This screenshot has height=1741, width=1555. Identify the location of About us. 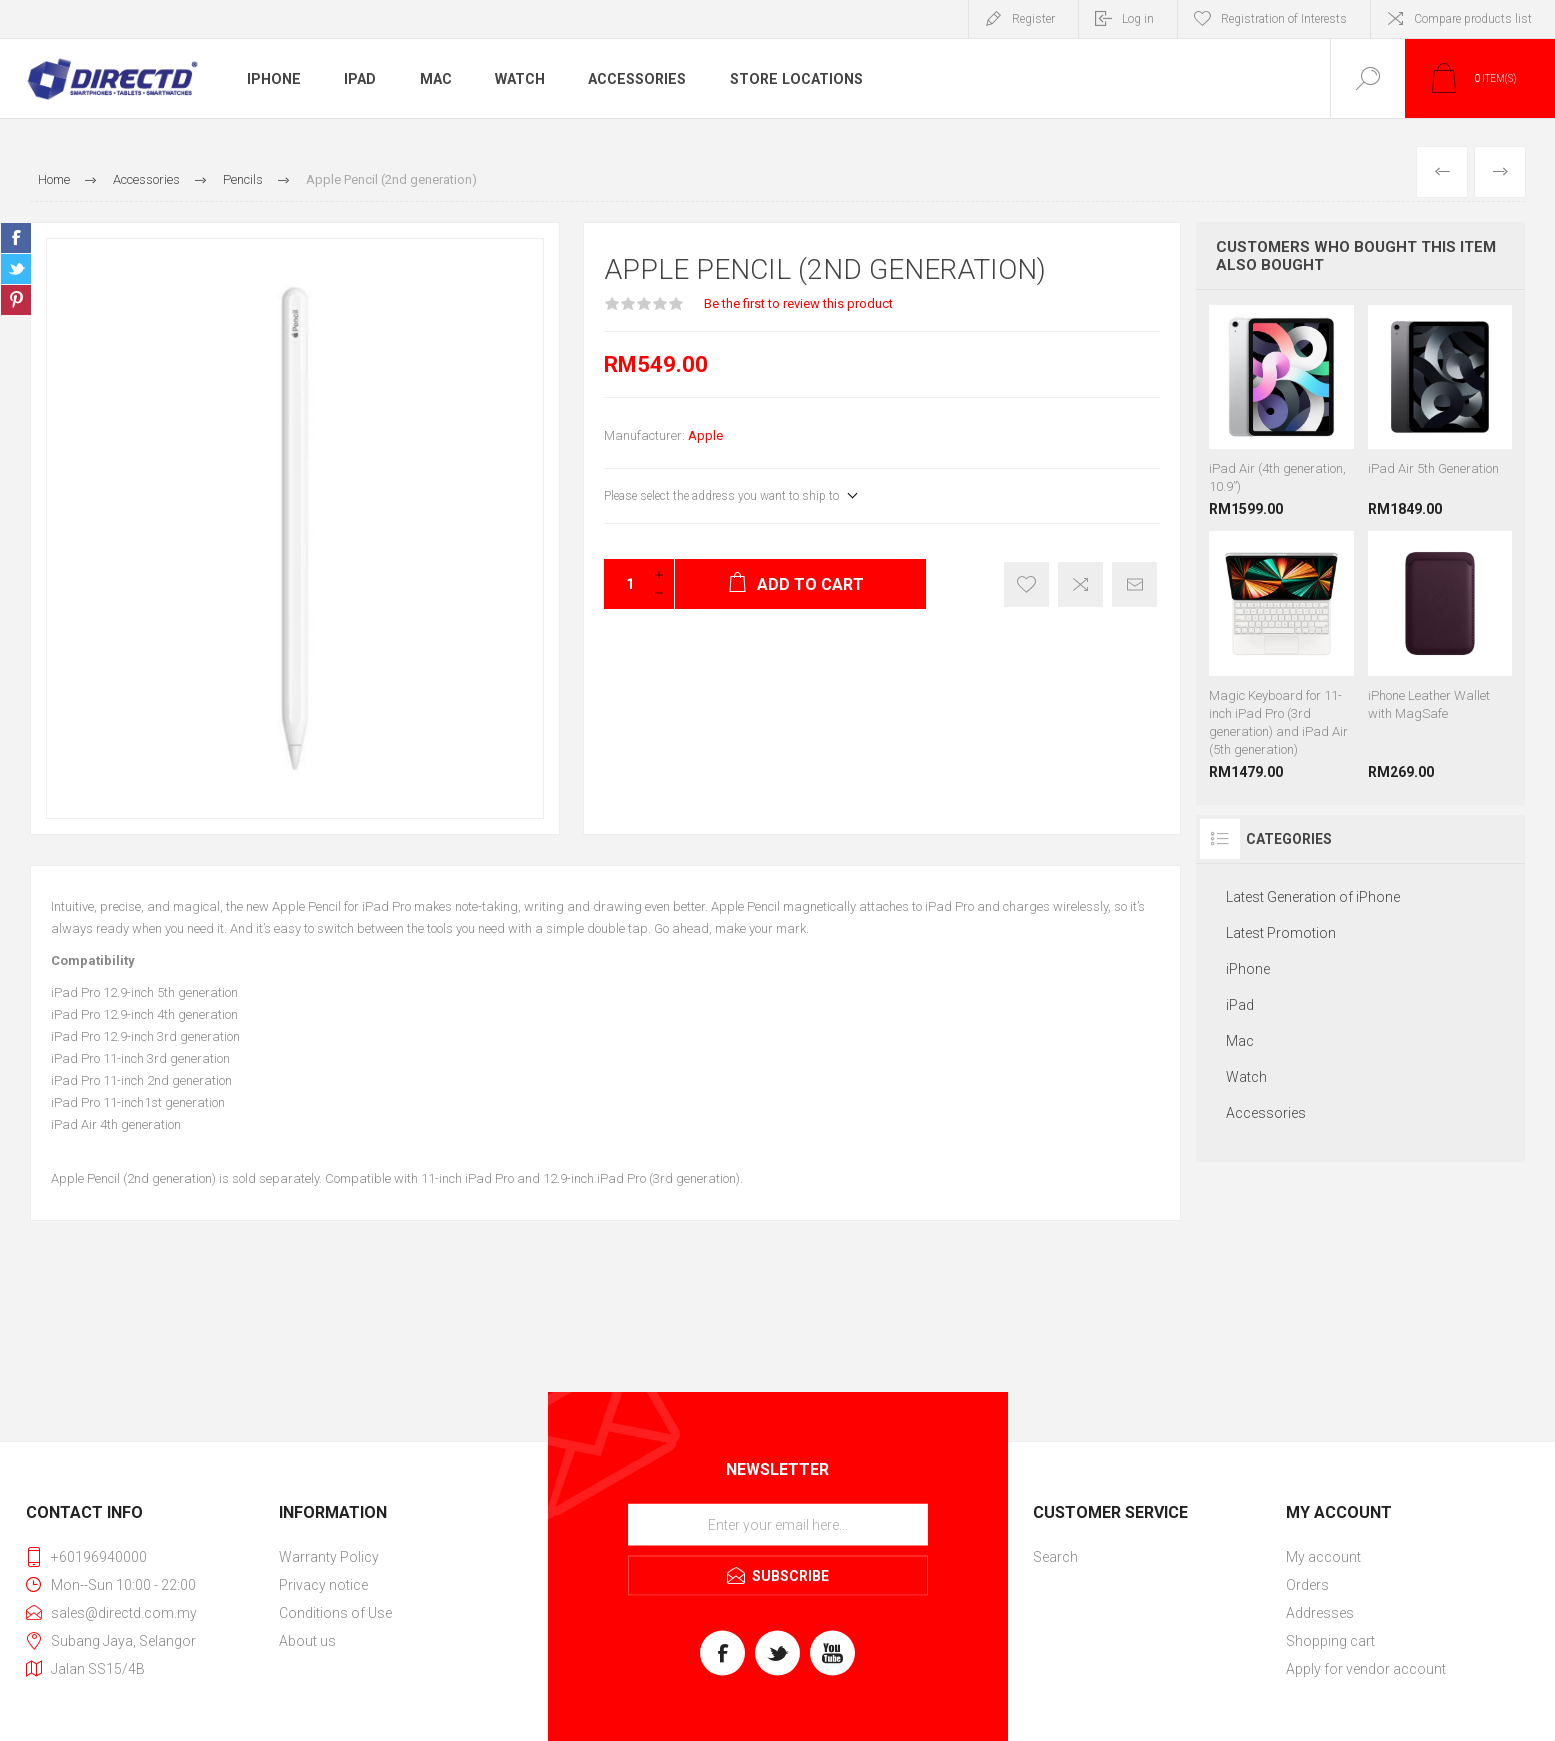
(307, 1641).